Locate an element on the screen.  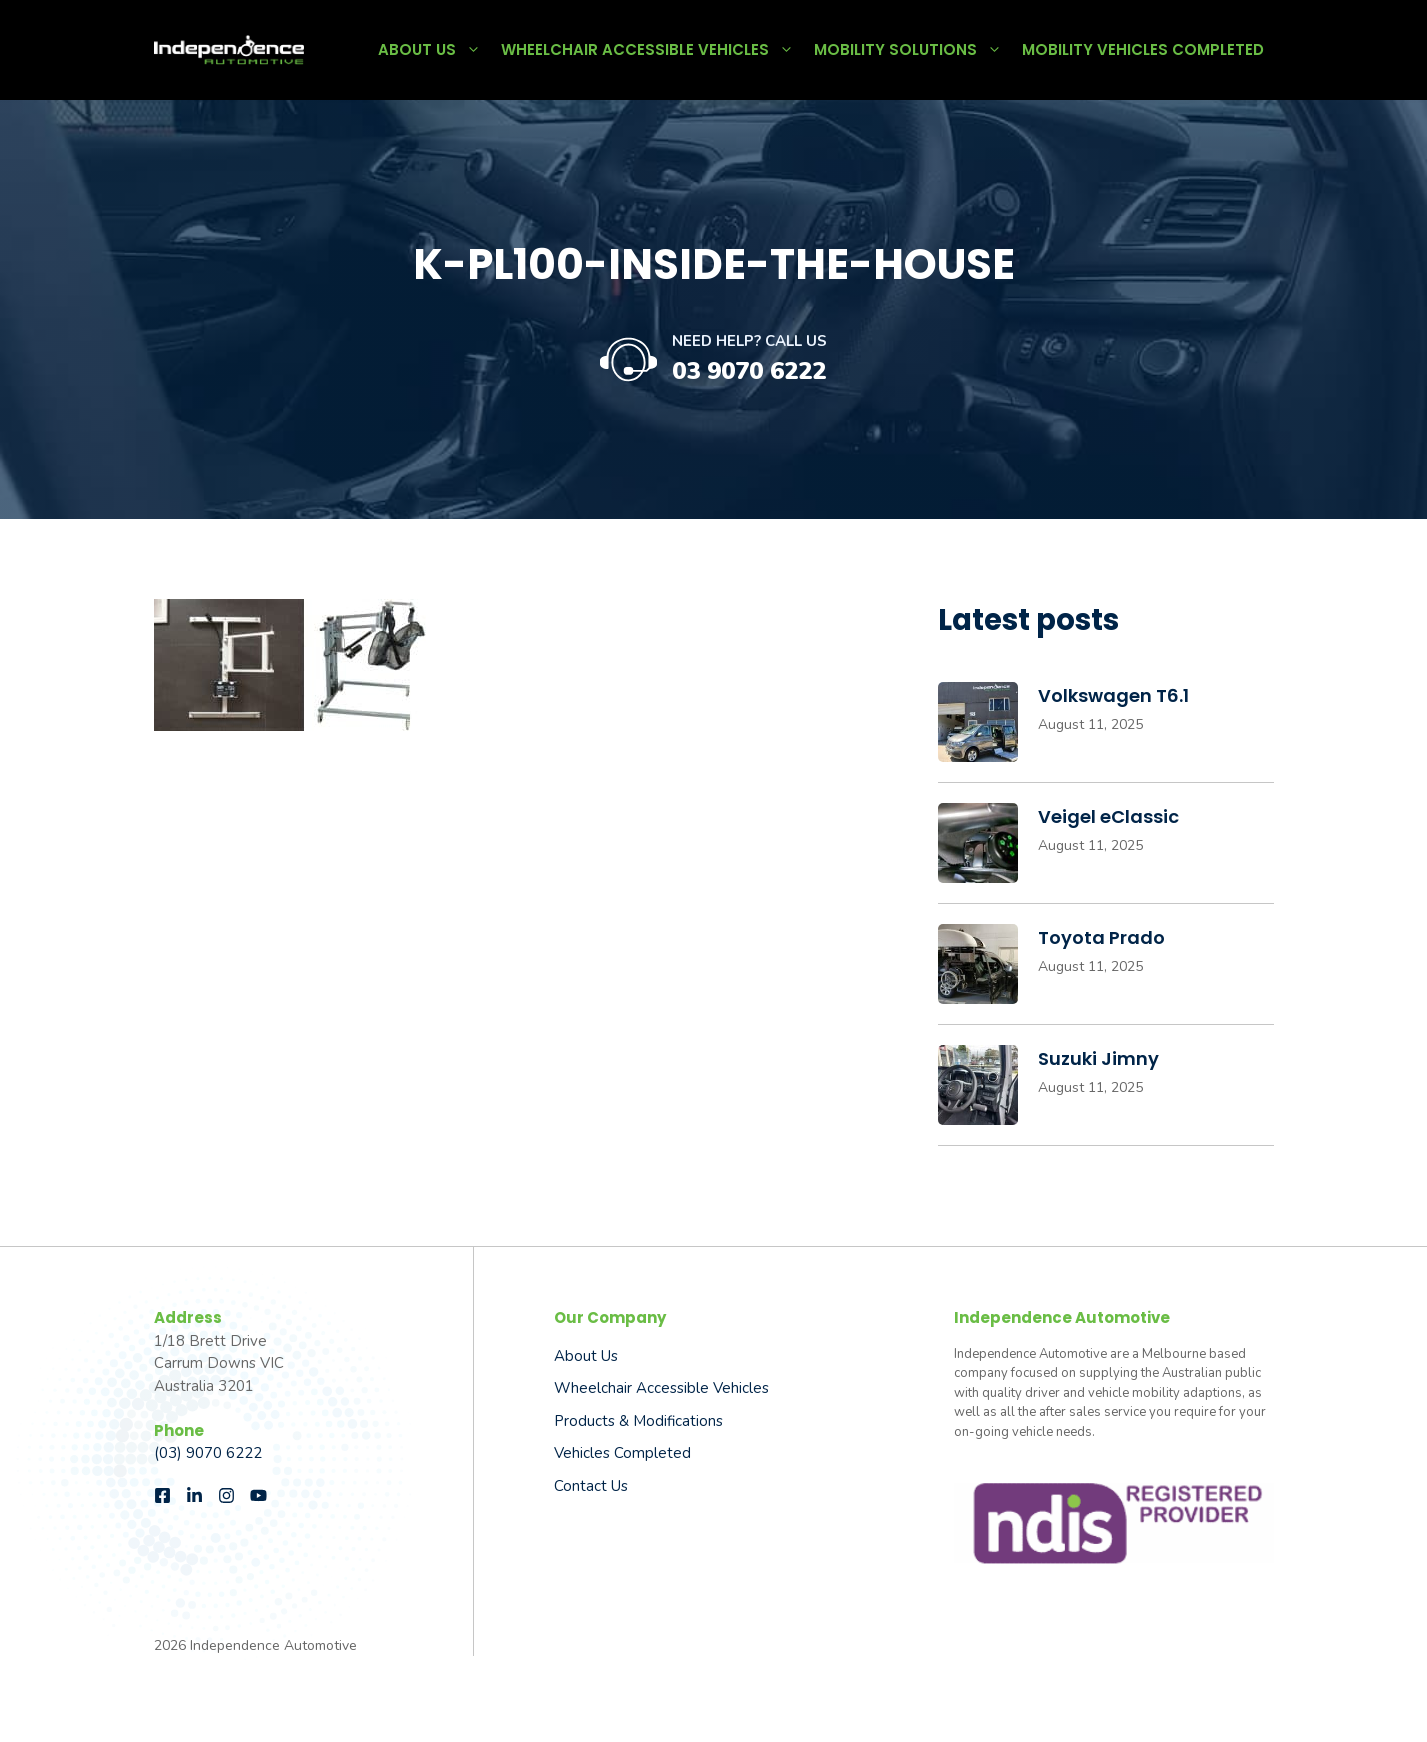
[Follow us on LinkedIn] is located at coordinates (194, 1495).